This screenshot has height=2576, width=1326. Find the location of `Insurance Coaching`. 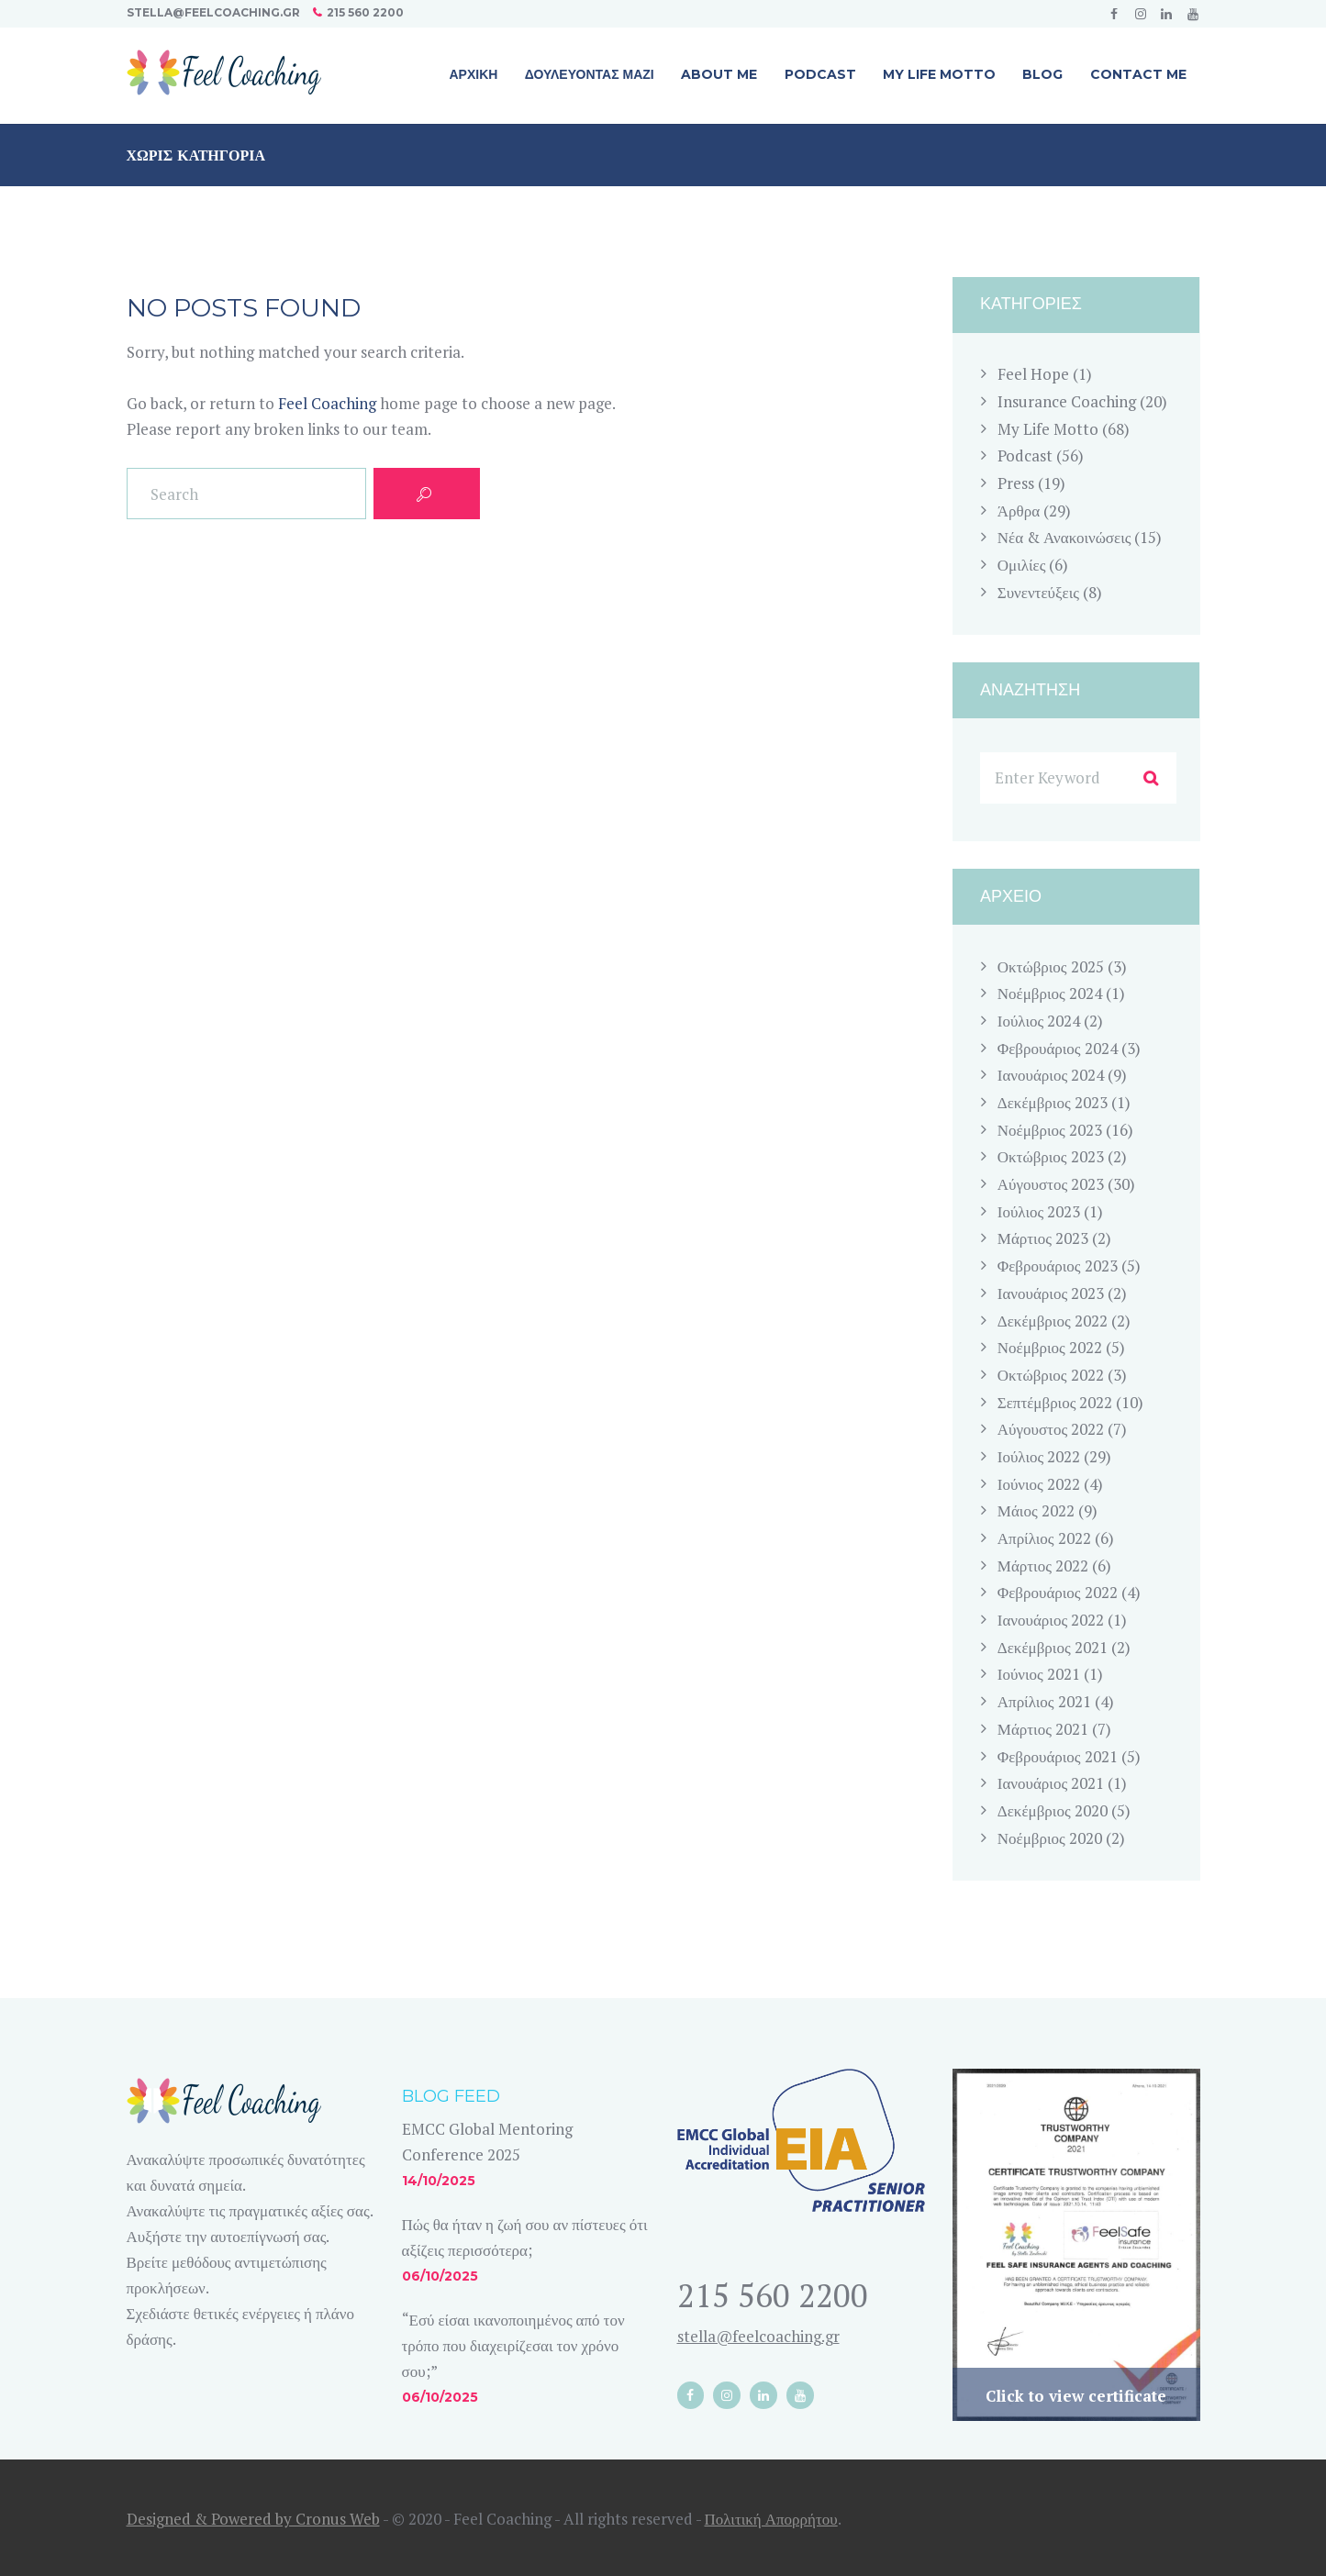

Insurance Coaching is located at coordinates (1066, 401).